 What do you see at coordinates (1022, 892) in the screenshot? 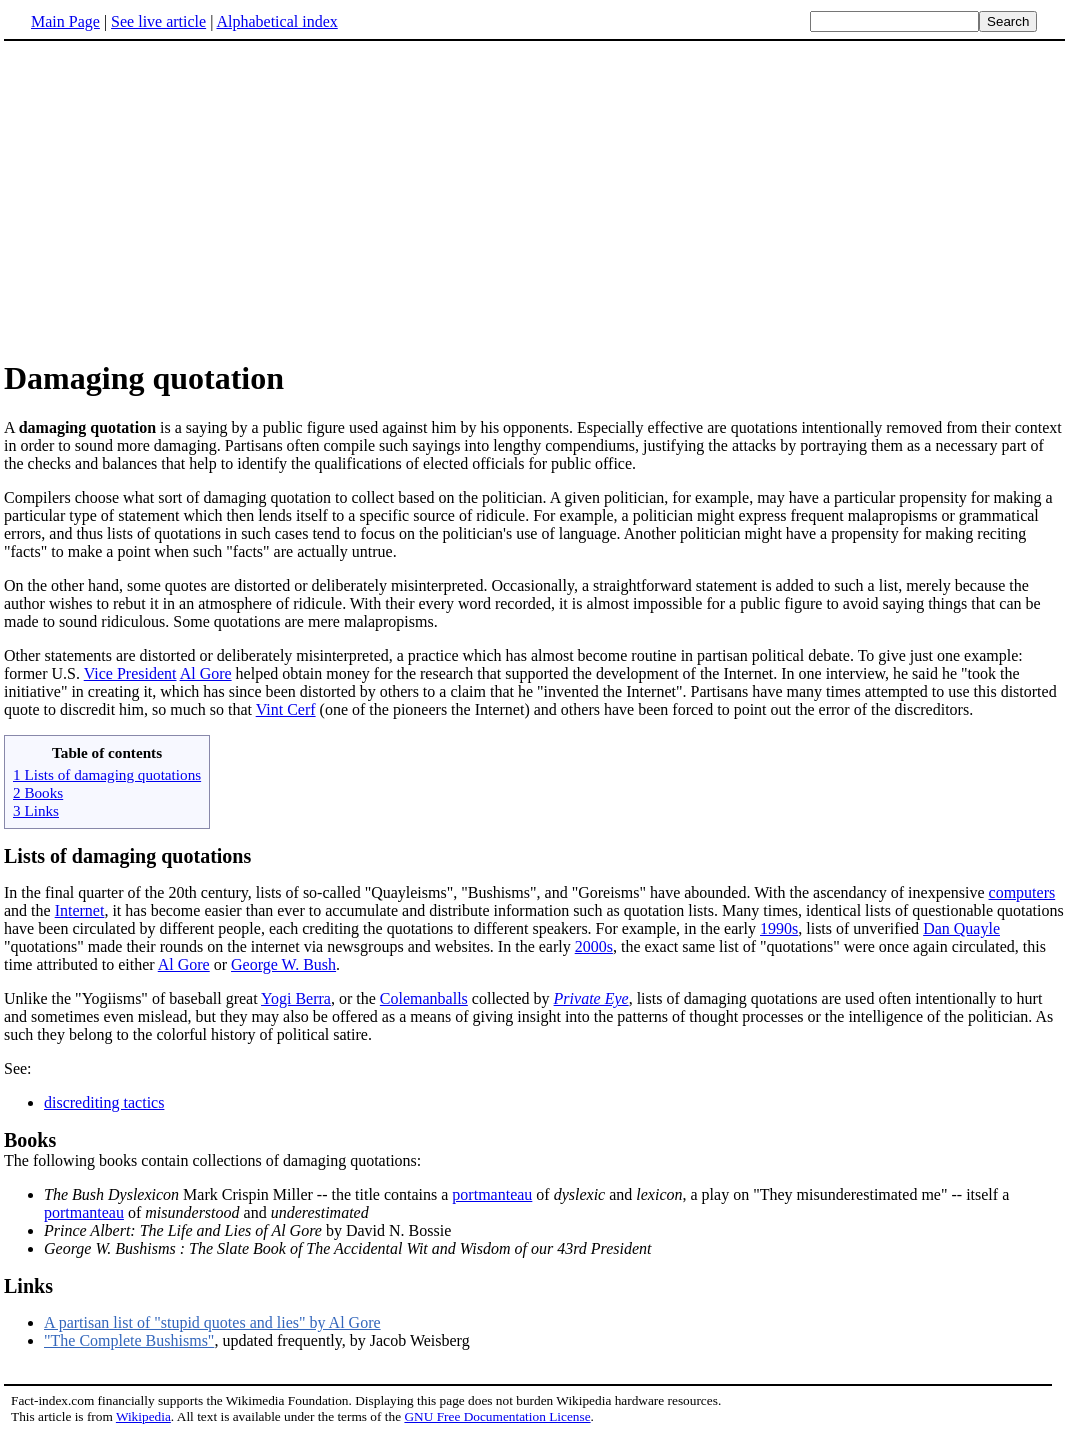
I see `computers` at bounding box center [1022, 892].